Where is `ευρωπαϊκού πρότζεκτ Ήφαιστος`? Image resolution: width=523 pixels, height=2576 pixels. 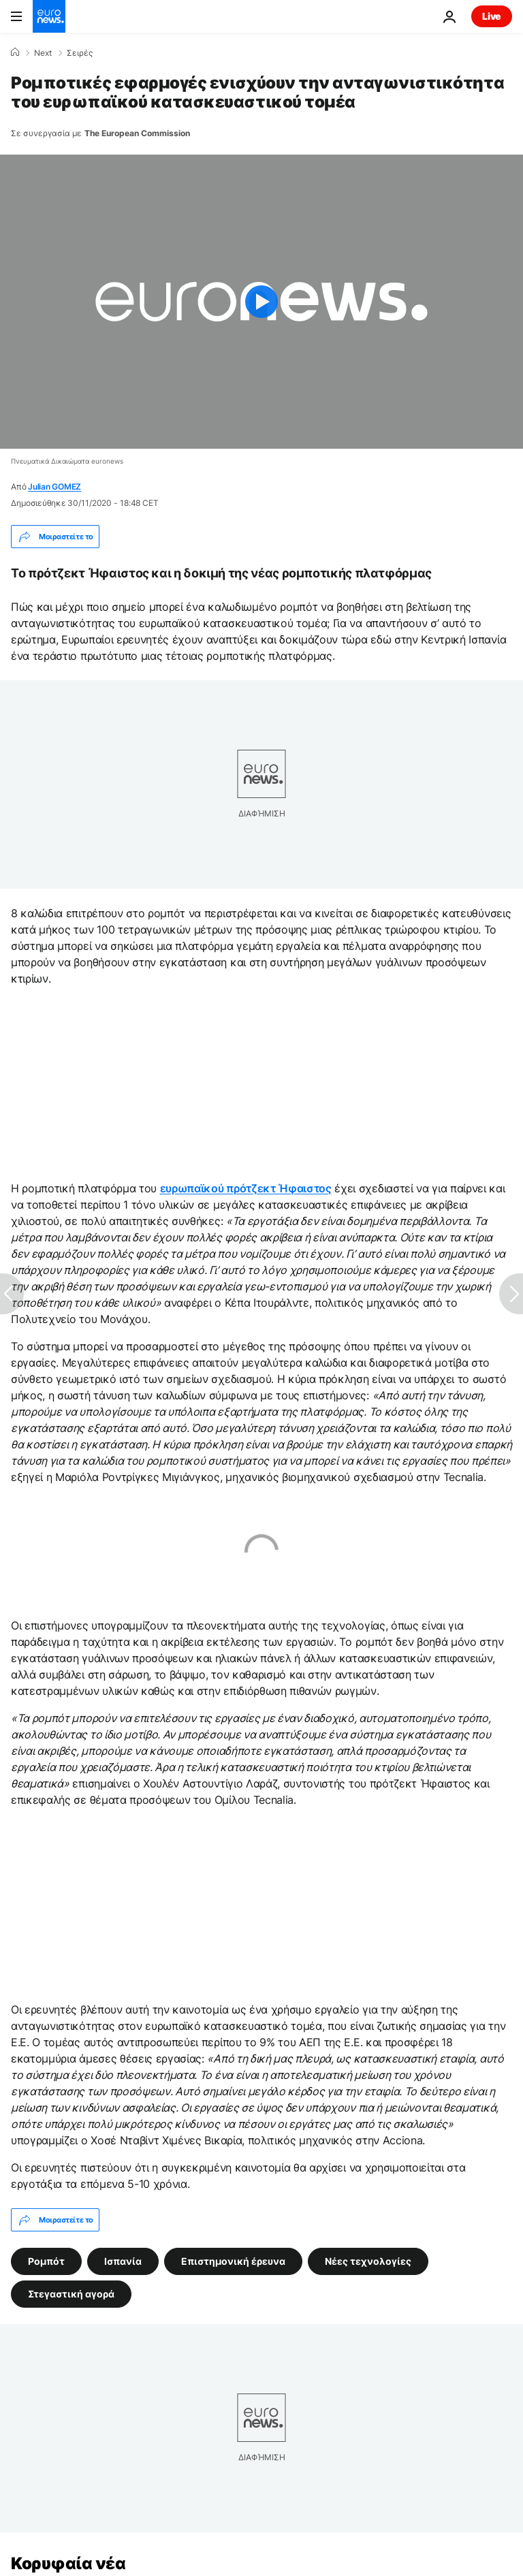
ευρωπαϊκού πρότζεκτ Ήφαιστος is located at coordinates (246, 1188).